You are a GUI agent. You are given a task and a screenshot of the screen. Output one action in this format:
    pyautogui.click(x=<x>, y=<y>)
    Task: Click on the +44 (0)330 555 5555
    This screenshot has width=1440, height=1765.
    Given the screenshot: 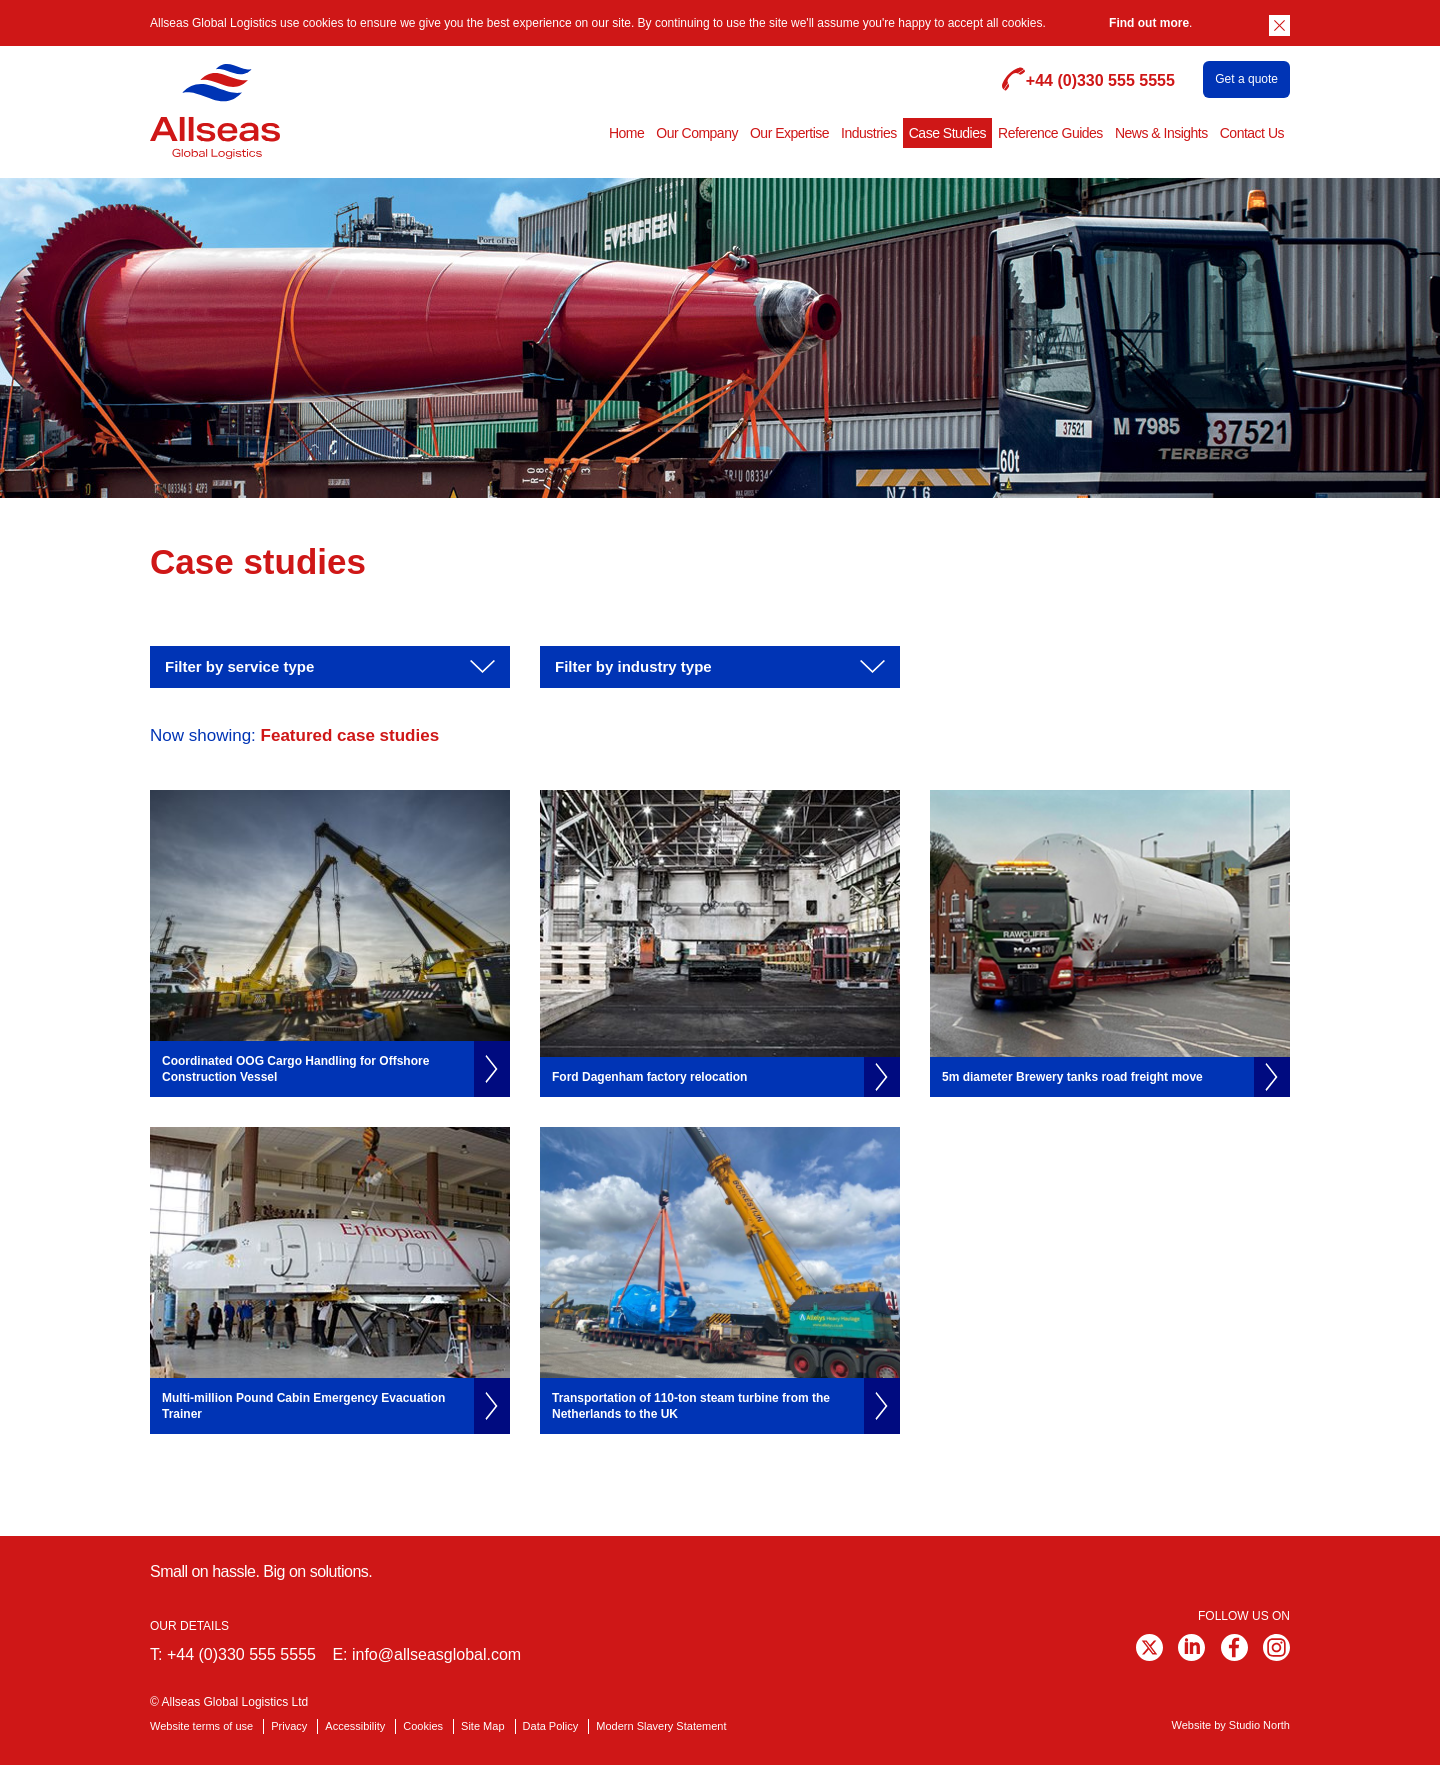 What is the action you would take?
    pyautogui.click(x=241, y=1654)
    